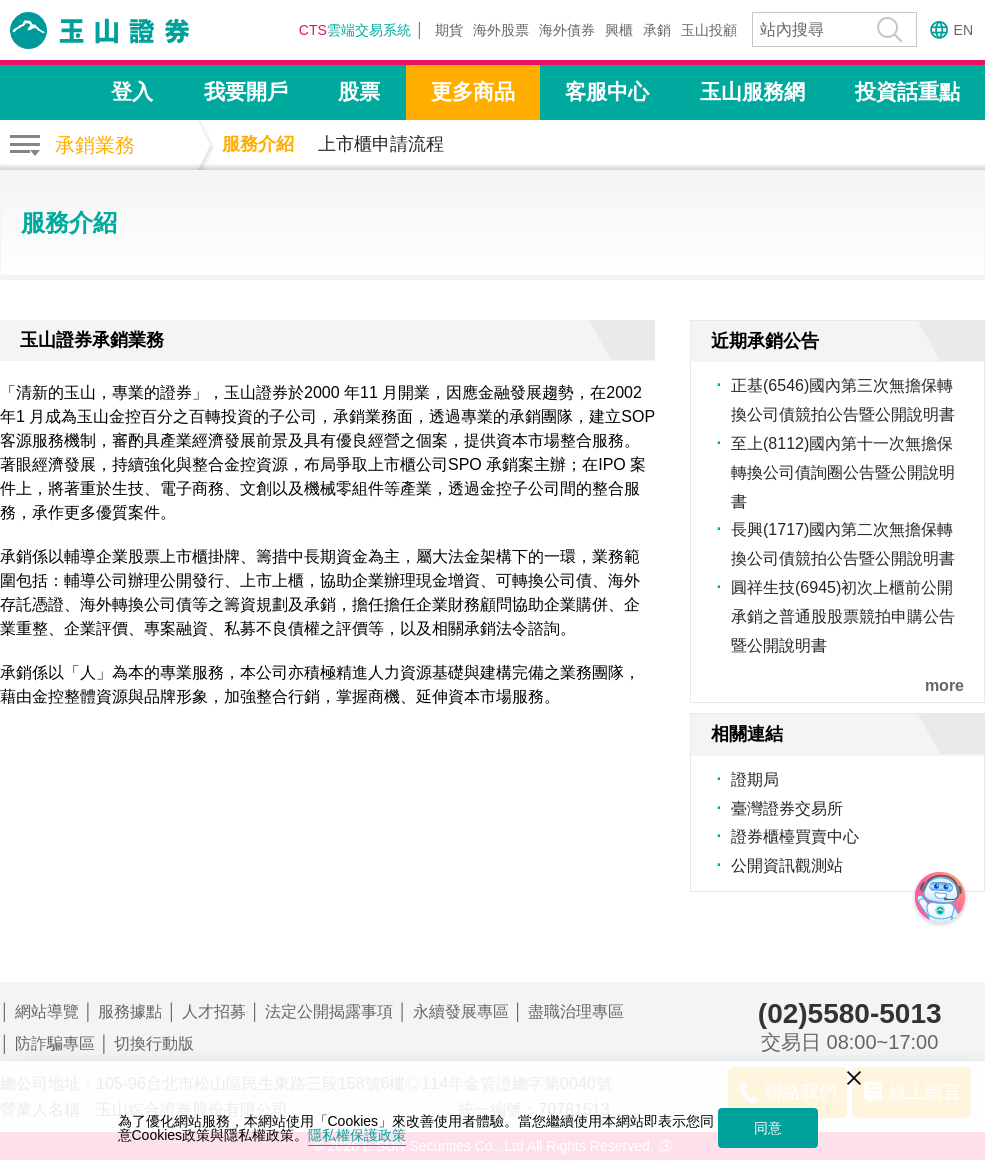  What do you see at coordinates (657, 30) in the screenshot?
I see `承銷` at bounding box center [657, 30].